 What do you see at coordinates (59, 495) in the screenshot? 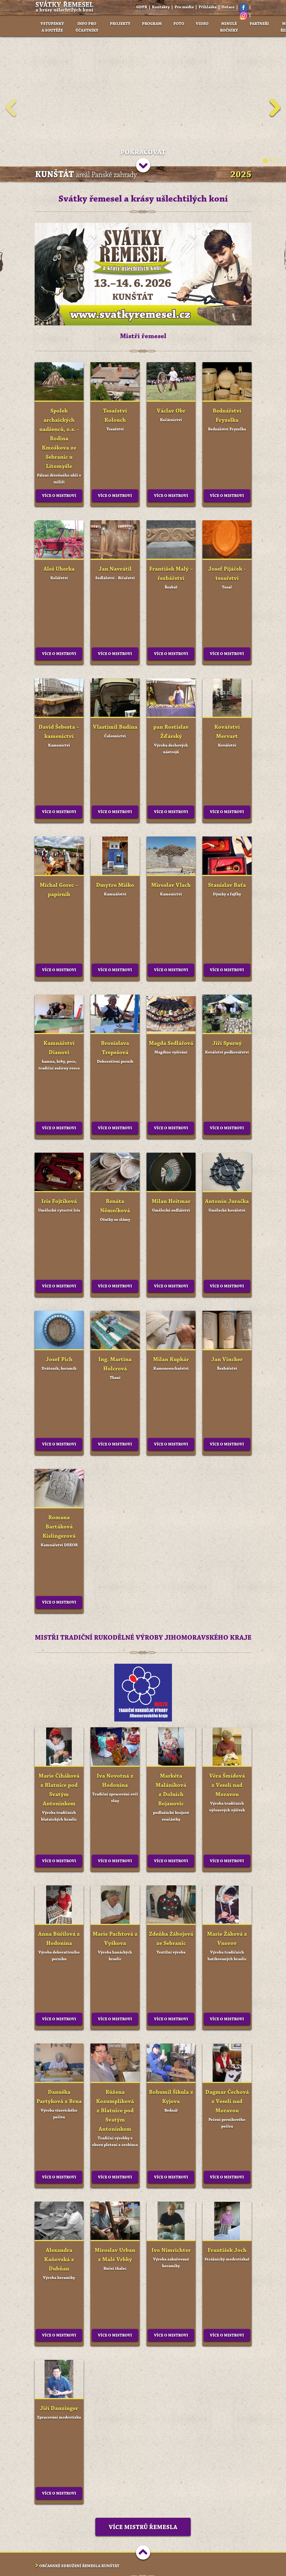
I see `Více o mistrovi` at bounding box center [59, 495].